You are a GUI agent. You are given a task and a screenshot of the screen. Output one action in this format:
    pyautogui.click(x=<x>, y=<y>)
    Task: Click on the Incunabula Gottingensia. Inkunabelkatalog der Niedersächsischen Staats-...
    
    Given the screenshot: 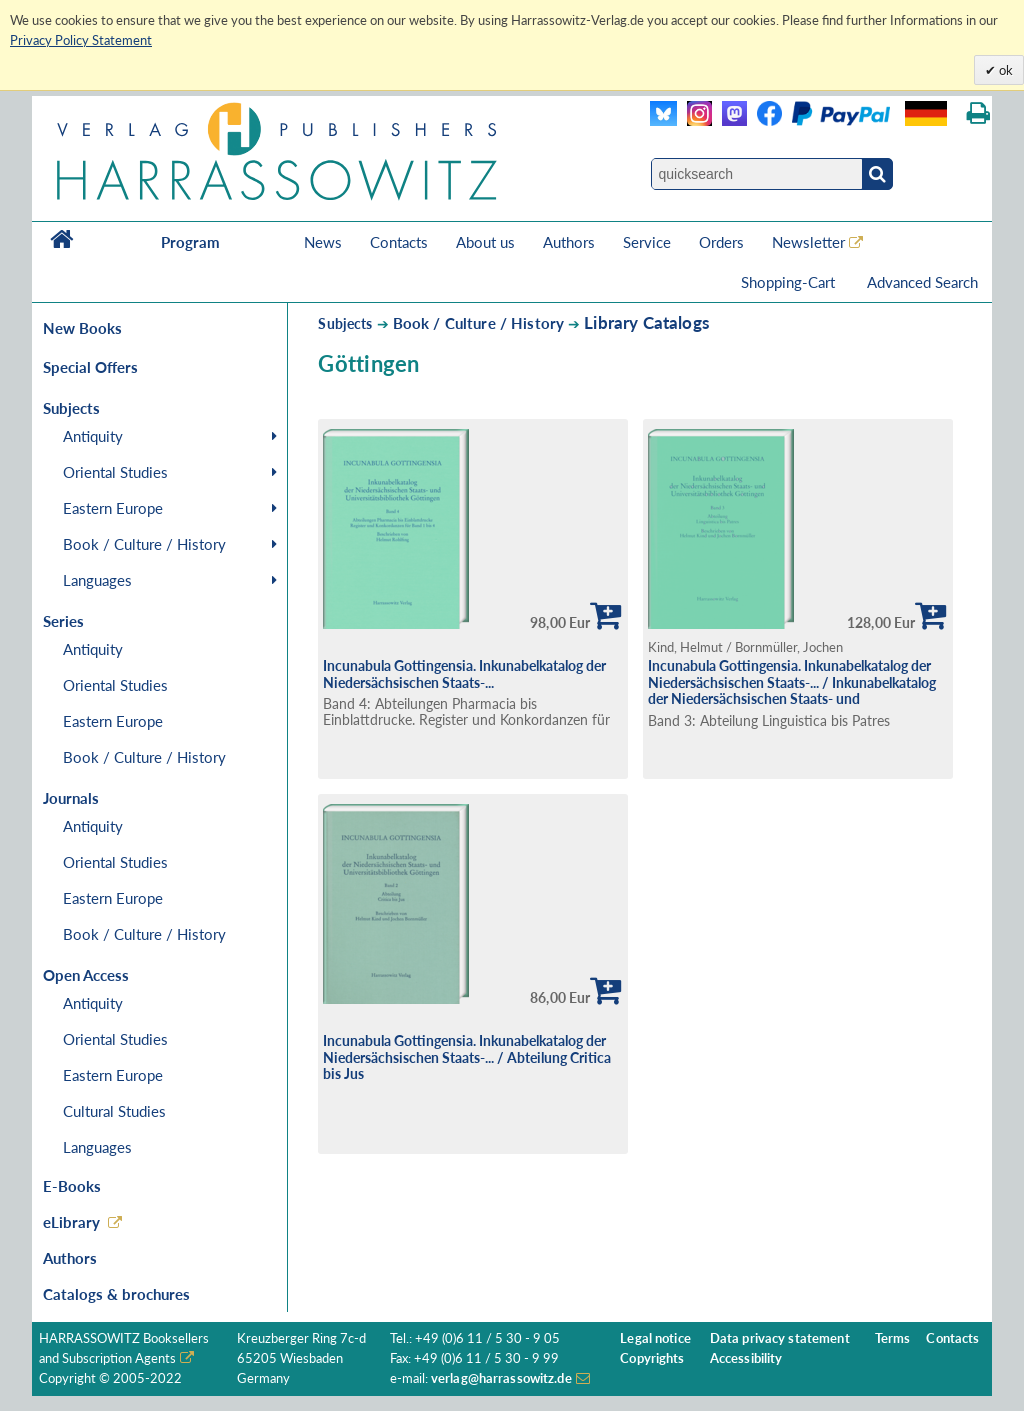 What is the action you would take?
    pyautogui.click(x=464, y=674)
    